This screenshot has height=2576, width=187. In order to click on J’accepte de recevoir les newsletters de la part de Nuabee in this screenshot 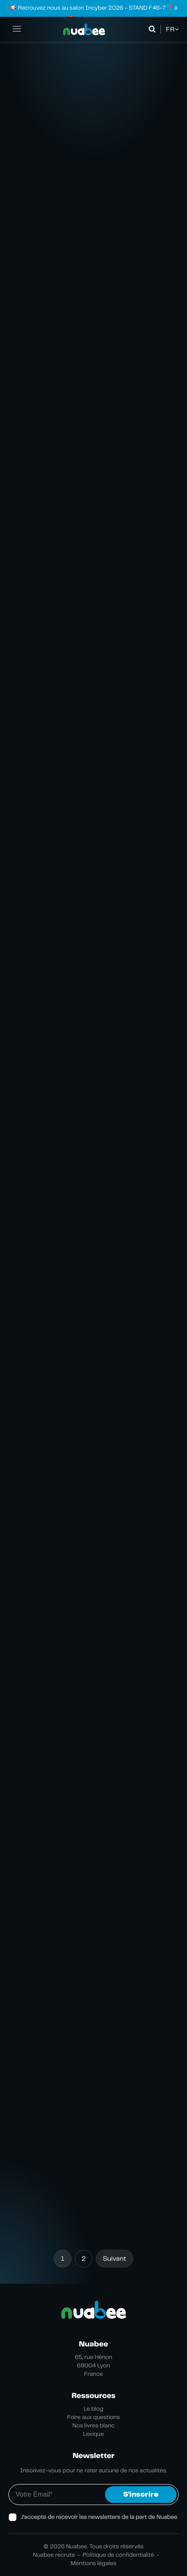, I will do `click(99, 2517)`.